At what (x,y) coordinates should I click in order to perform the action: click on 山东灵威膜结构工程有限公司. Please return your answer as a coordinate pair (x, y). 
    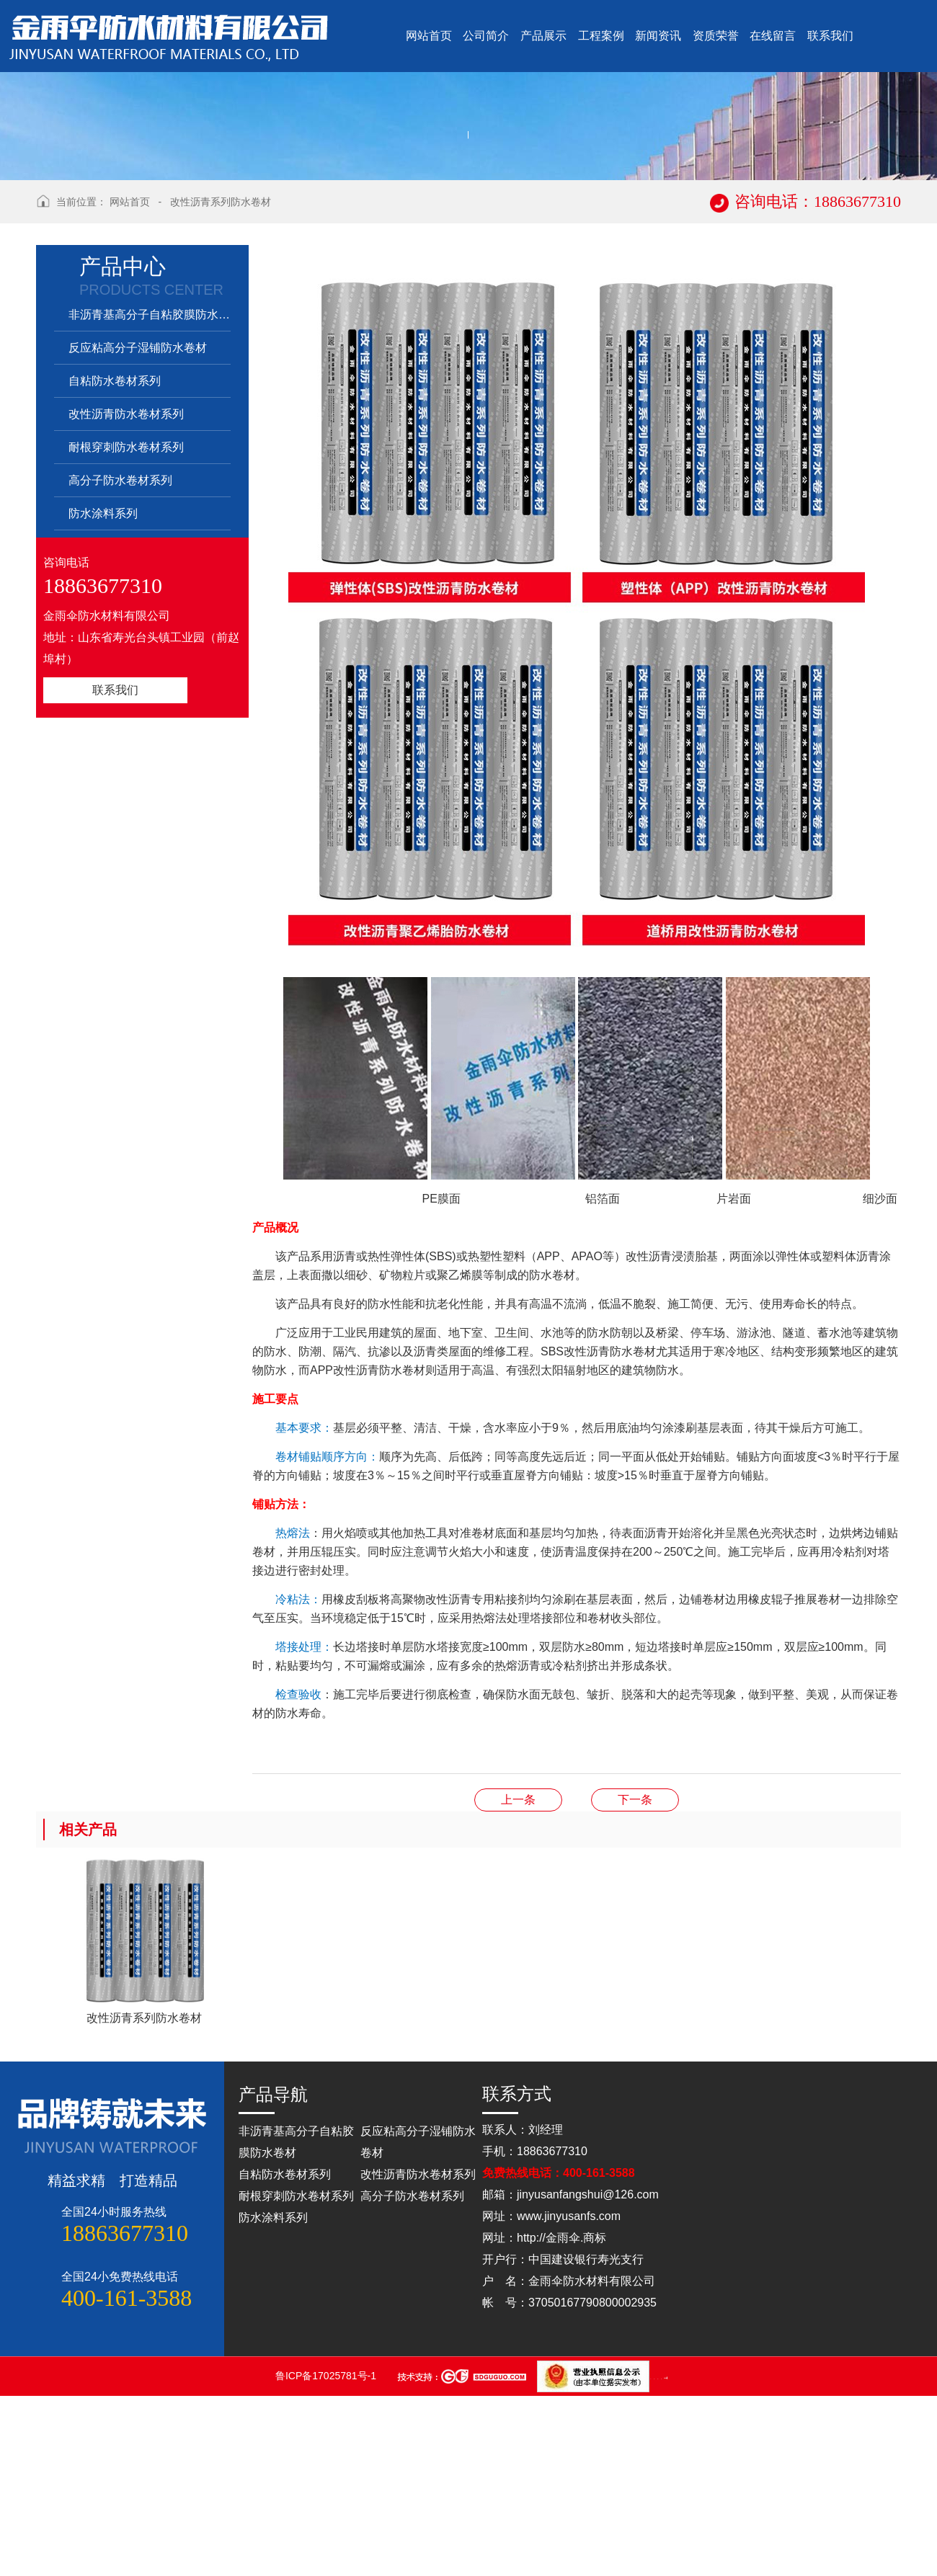
    Looking at the image, I should click on (662, 2557).